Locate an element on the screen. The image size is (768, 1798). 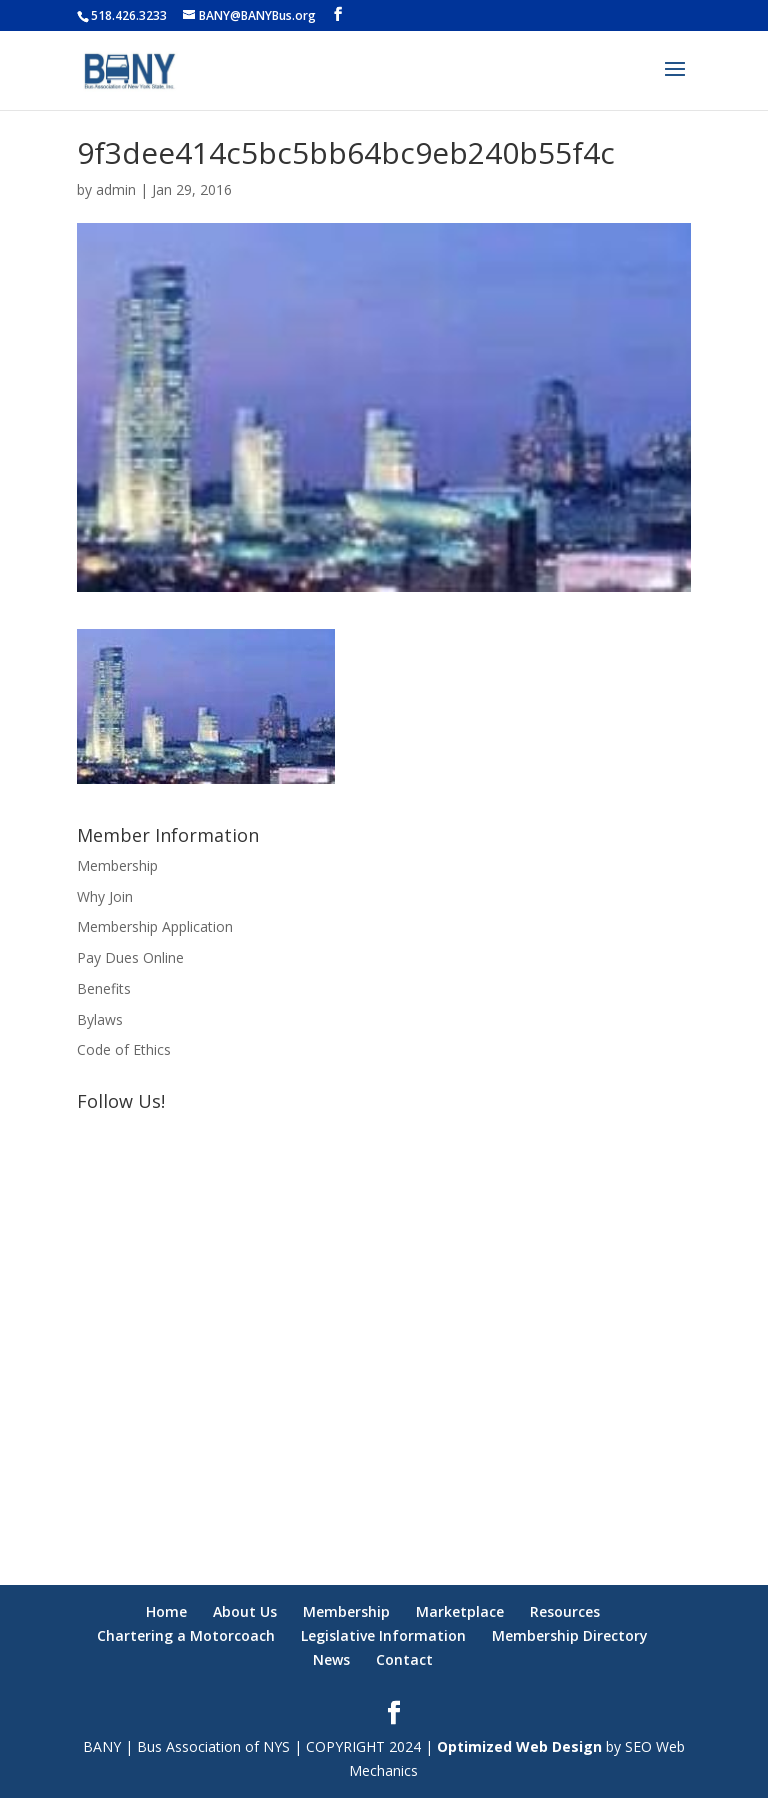
About Us is located at coordinates (245, 1611).